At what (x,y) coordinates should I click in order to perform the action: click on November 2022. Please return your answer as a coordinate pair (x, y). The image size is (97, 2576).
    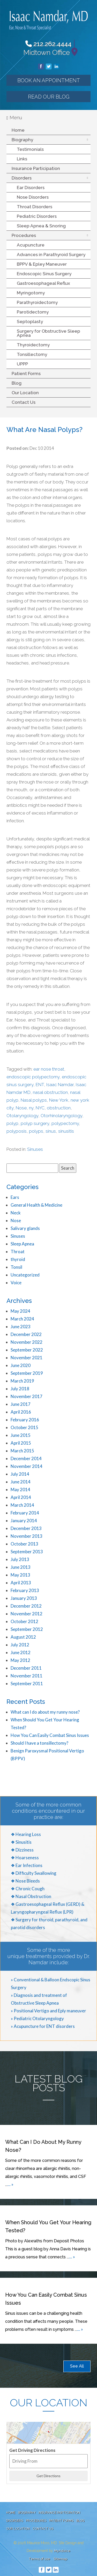
    Looking at the image, I should click on (26, 1342).